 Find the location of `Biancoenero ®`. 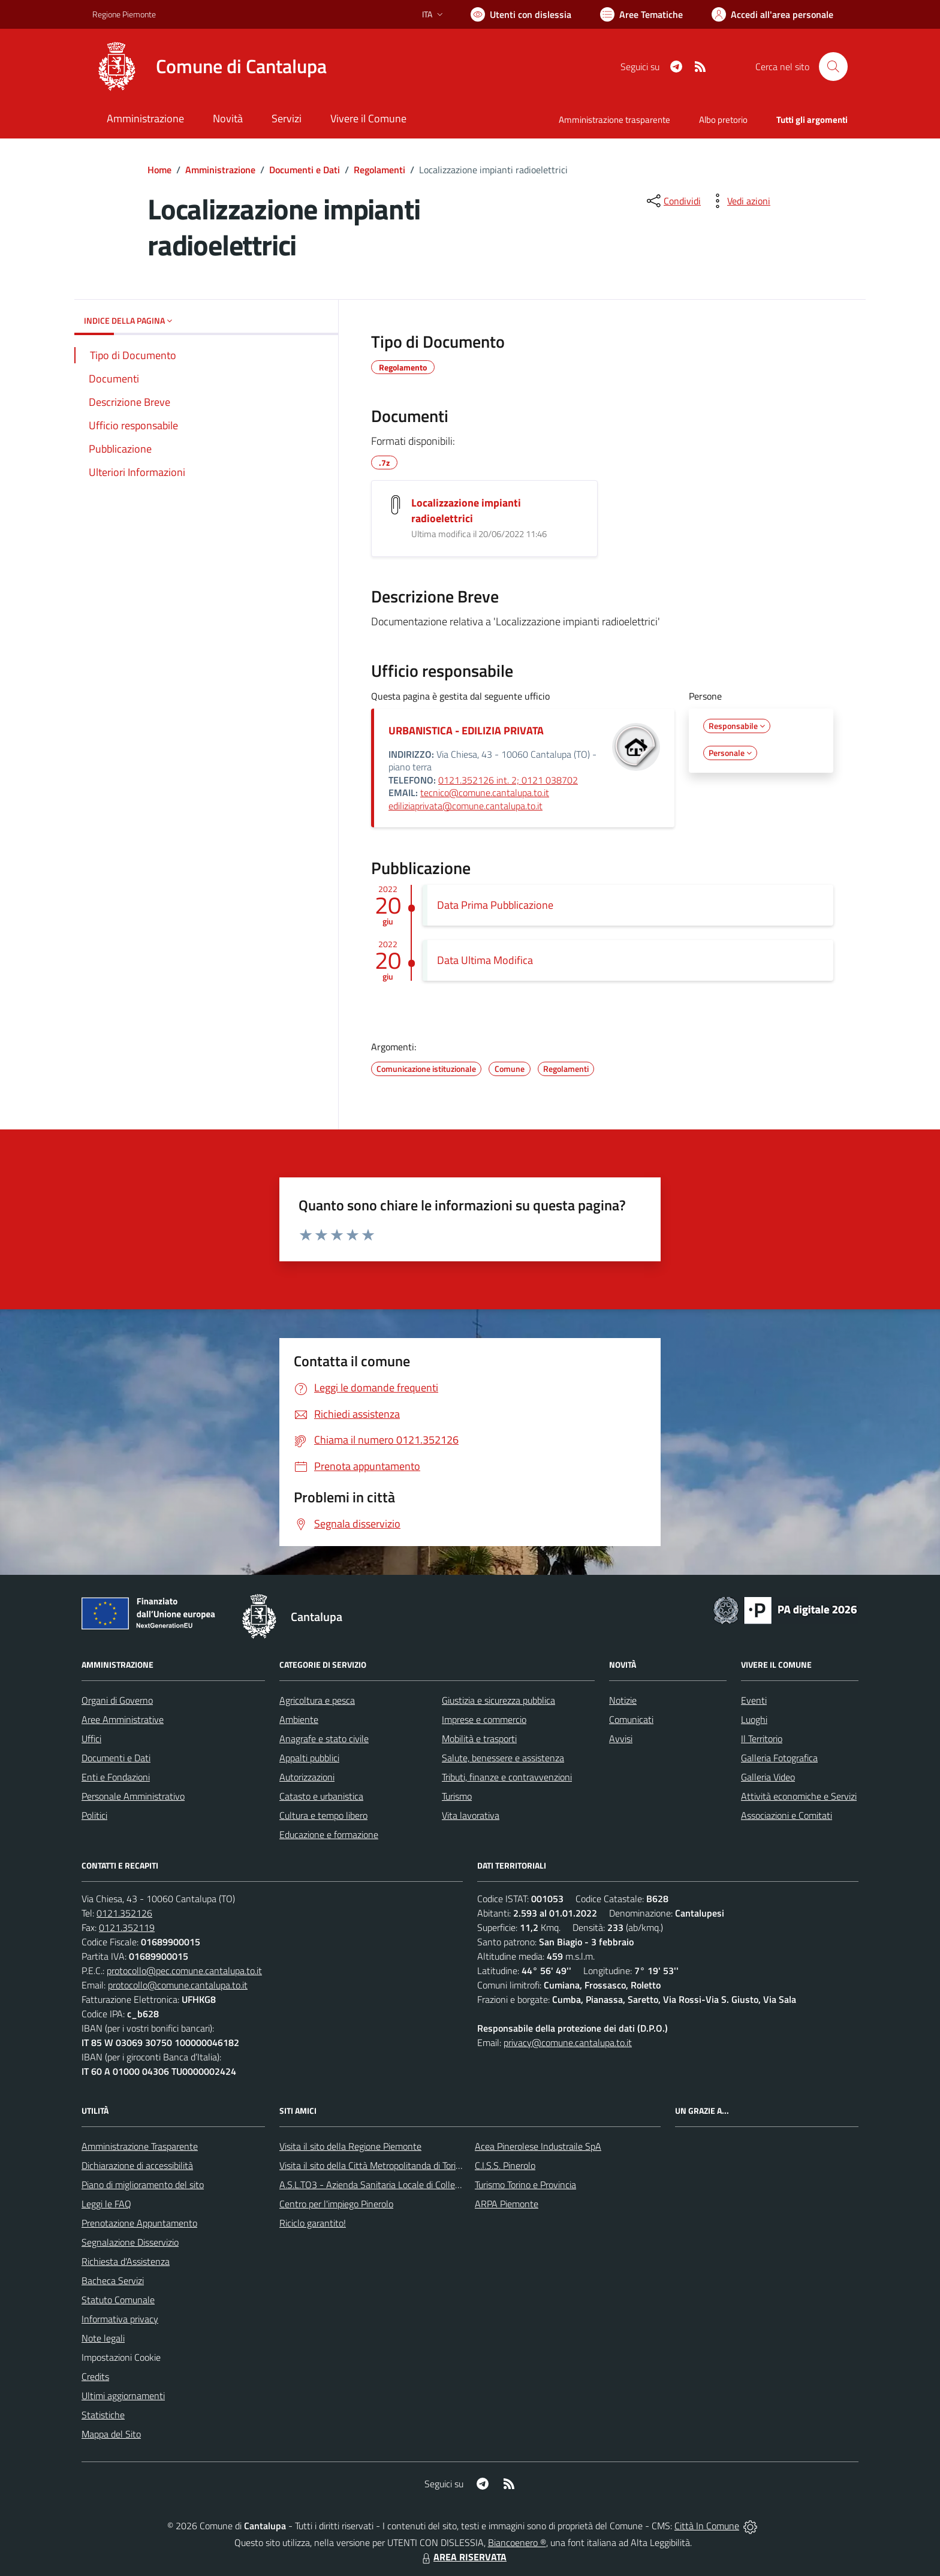

Biancoenero ® is located at coordinates (517, 2542).